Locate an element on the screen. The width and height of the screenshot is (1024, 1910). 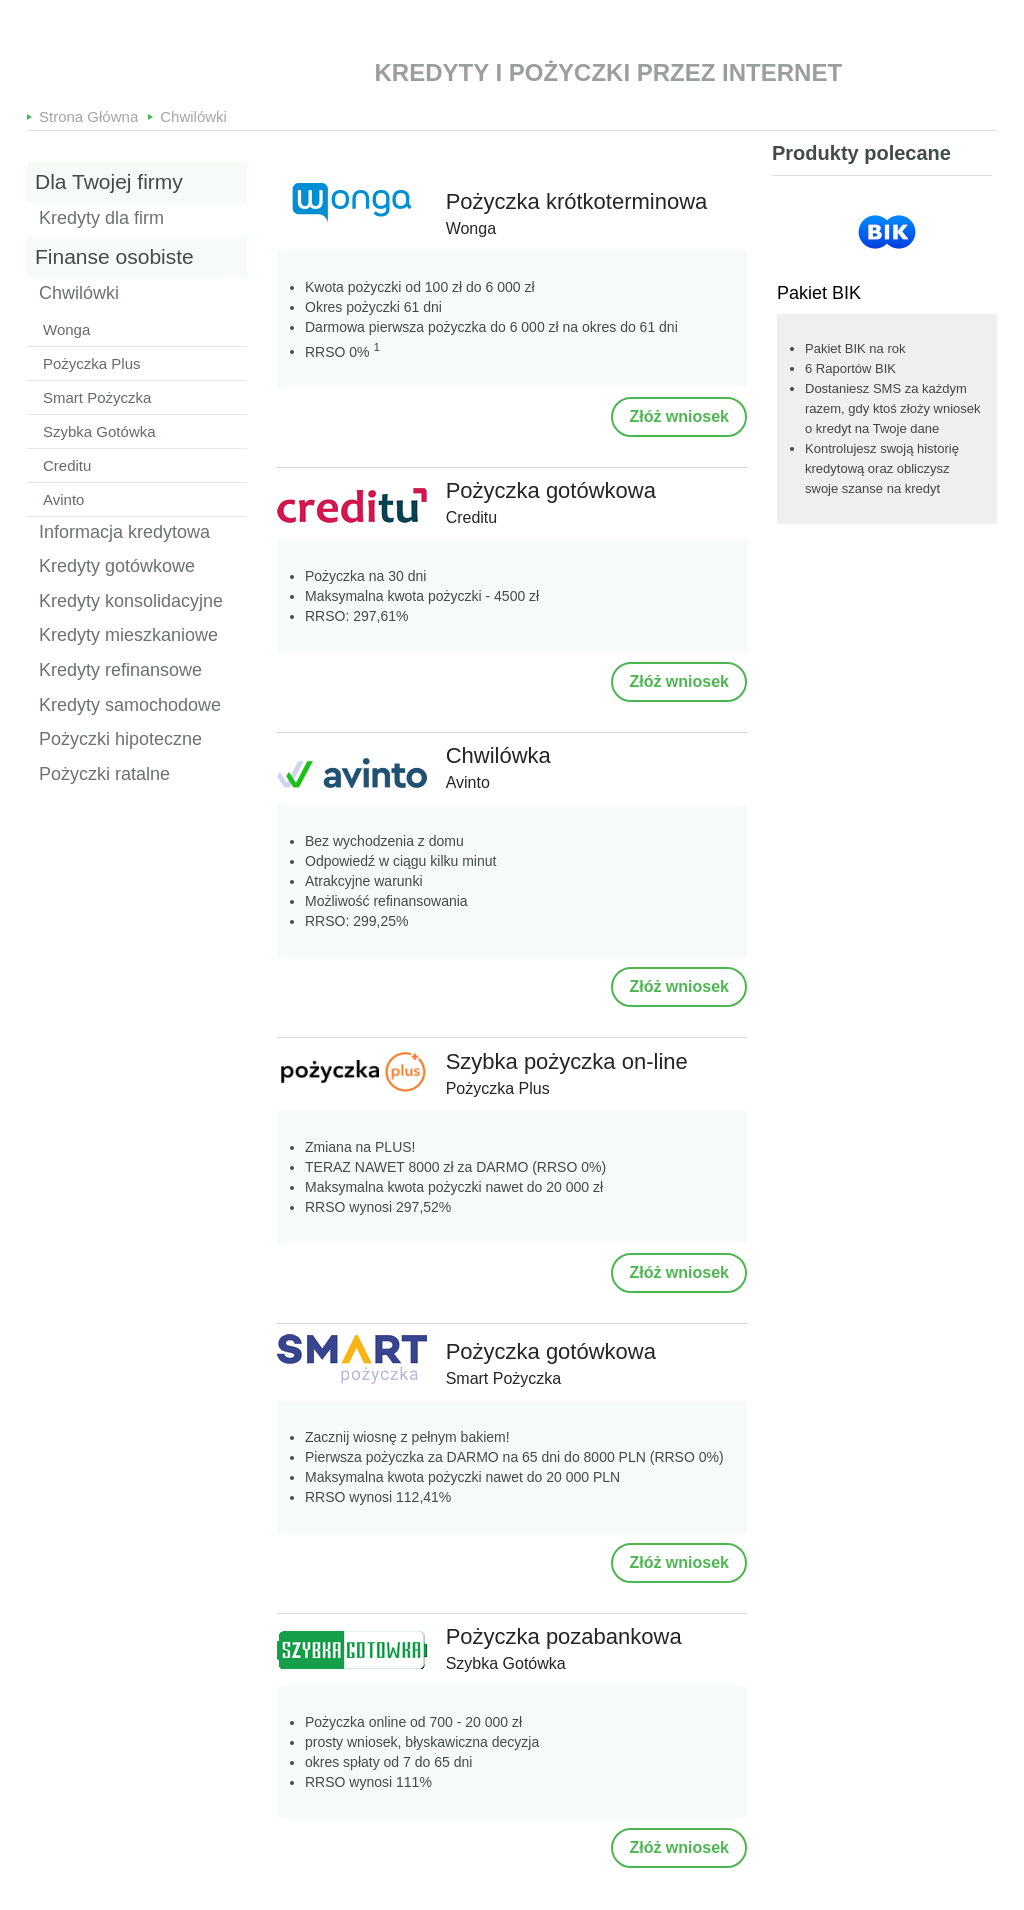
Kredyty gotówkowe is located at coordinates (117, 567).